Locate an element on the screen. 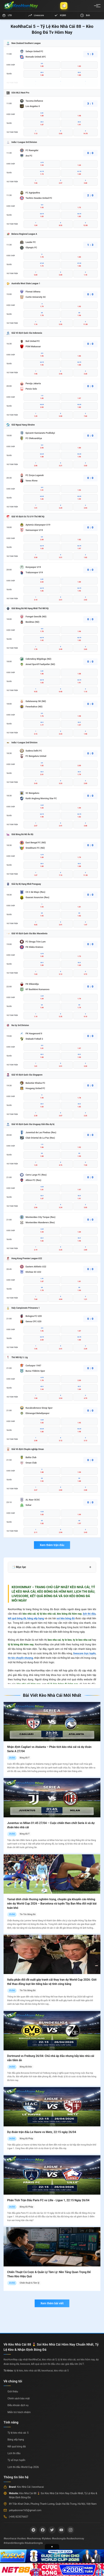 The height and width of the screenshot is (2576, 104). soi kèo bóng đá is located at coordinates (66, 1618).